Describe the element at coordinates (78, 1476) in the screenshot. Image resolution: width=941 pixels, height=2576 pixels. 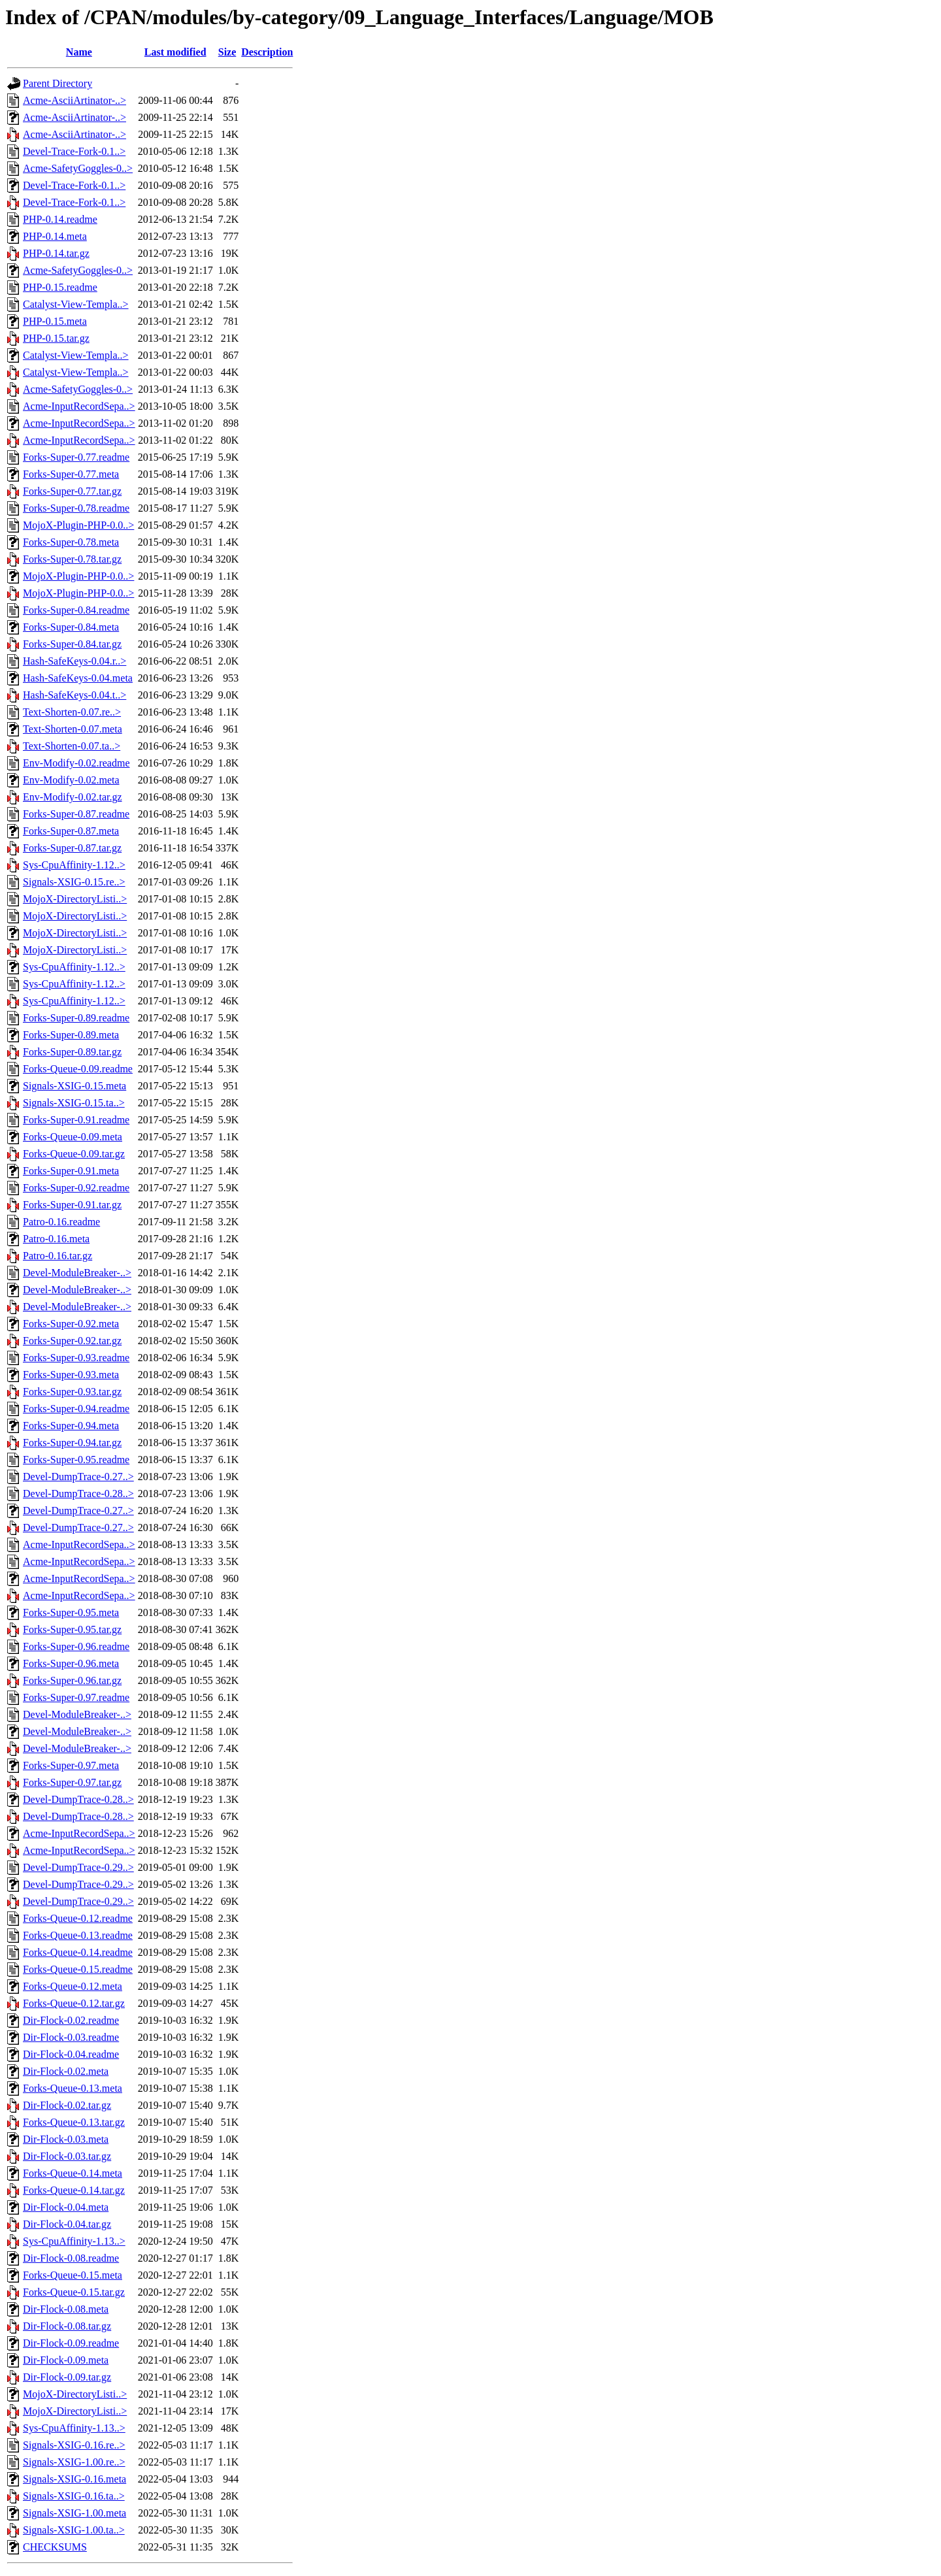
I see `Devel-DumpTrace-0.27..>` at that location.